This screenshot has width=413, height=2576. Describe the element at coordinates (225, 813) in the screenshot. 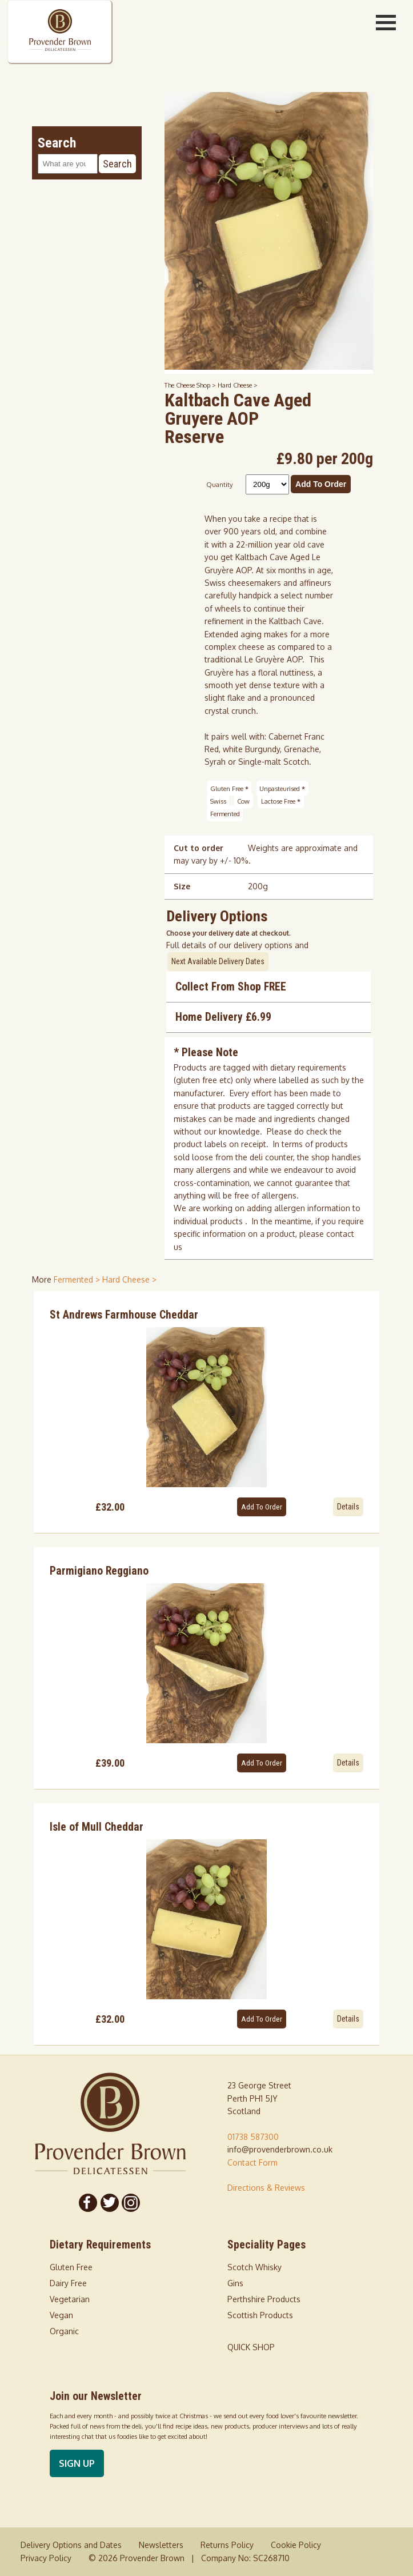

I see `Fermented` at that location.